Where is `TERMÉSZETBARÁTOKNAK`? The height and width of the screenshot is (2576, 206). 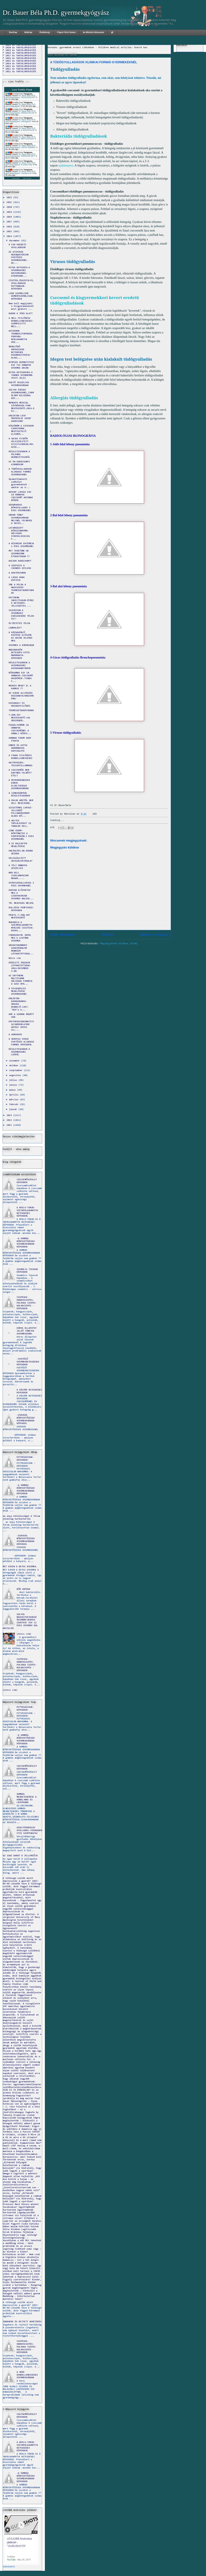 TERMÉSZETBARÁTOKNAK is located at coordinates (21, 710).